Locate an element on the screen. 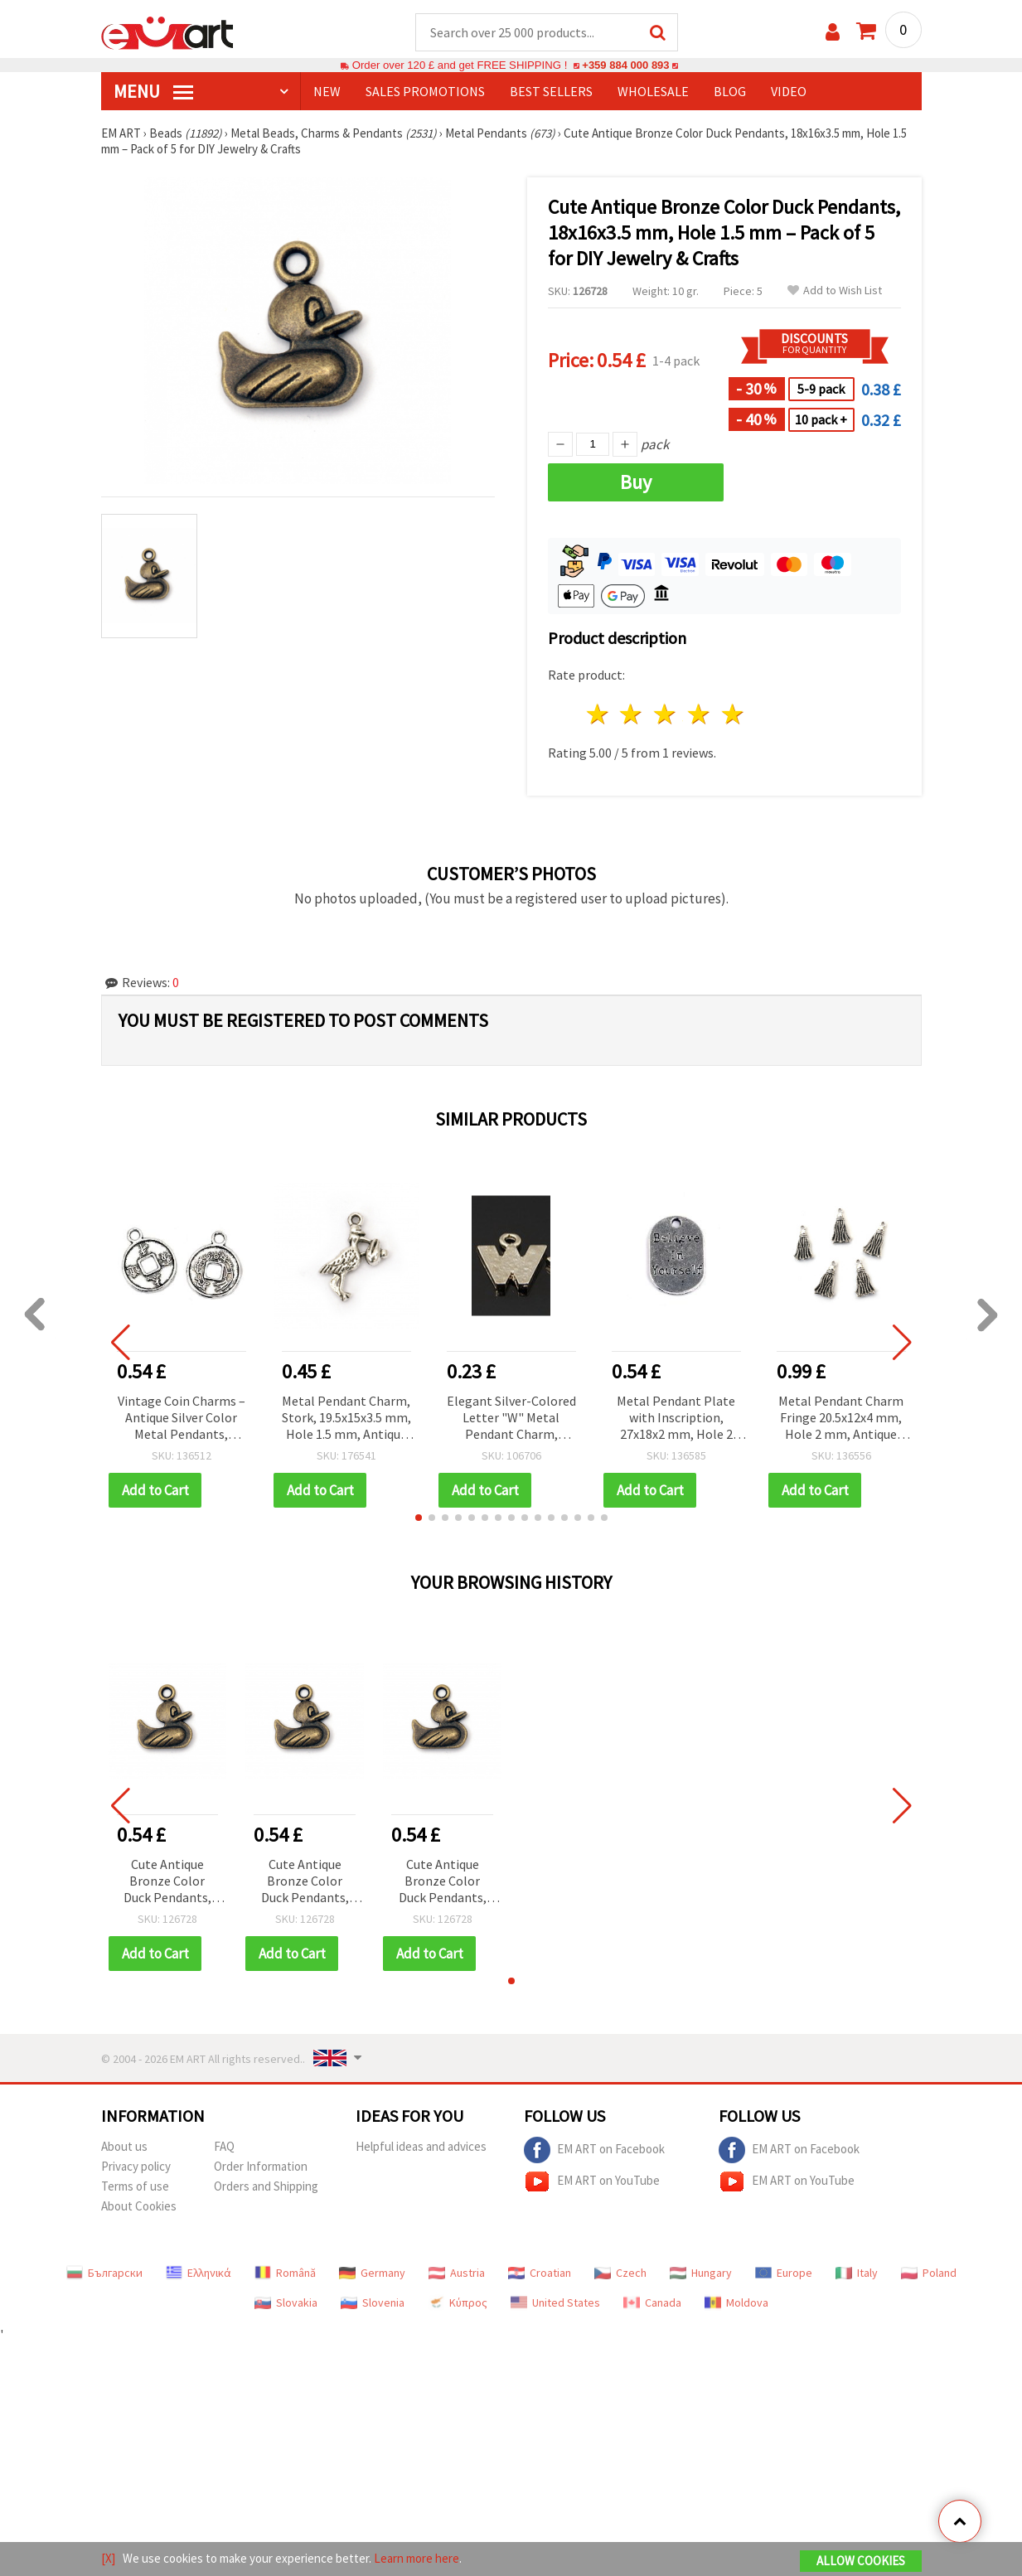 The image size is (1022, 2576). Austria is located at coordinates (457, 2273).